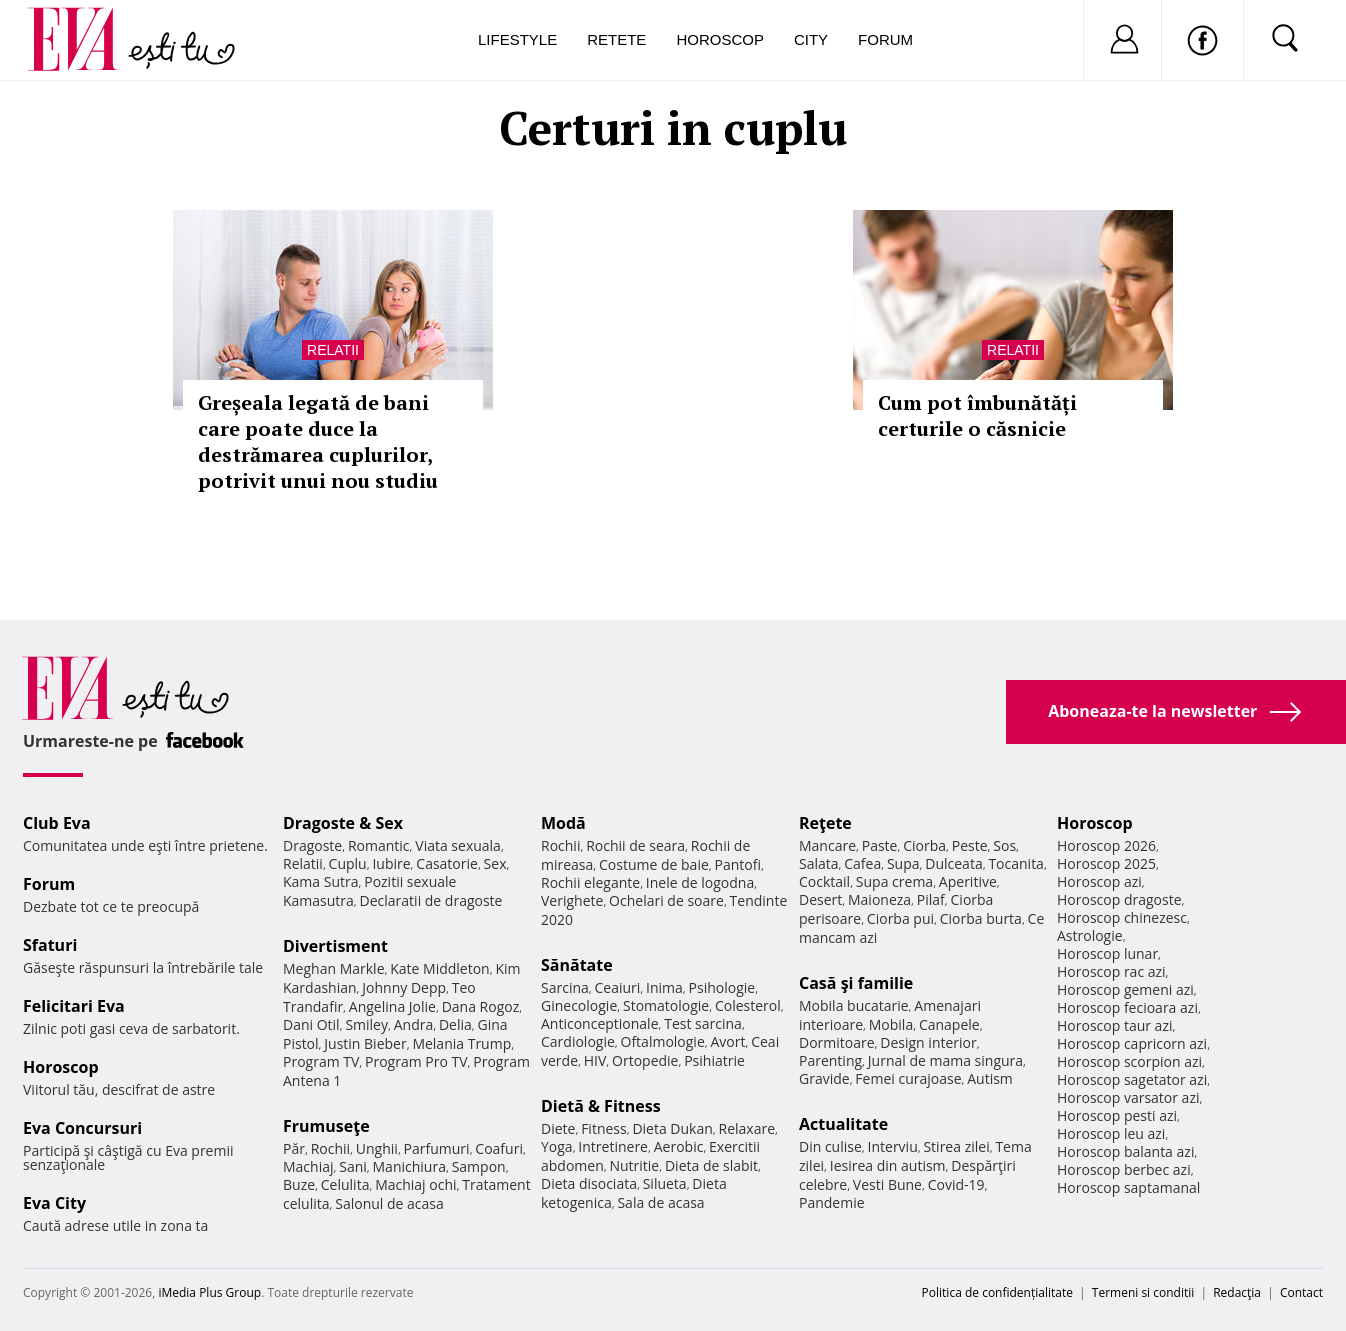 This screenshot has width=1346, height=1331. Describe the element at coordinates (1237, 1292) in the screenshot. I see `Redacţia` at that location.